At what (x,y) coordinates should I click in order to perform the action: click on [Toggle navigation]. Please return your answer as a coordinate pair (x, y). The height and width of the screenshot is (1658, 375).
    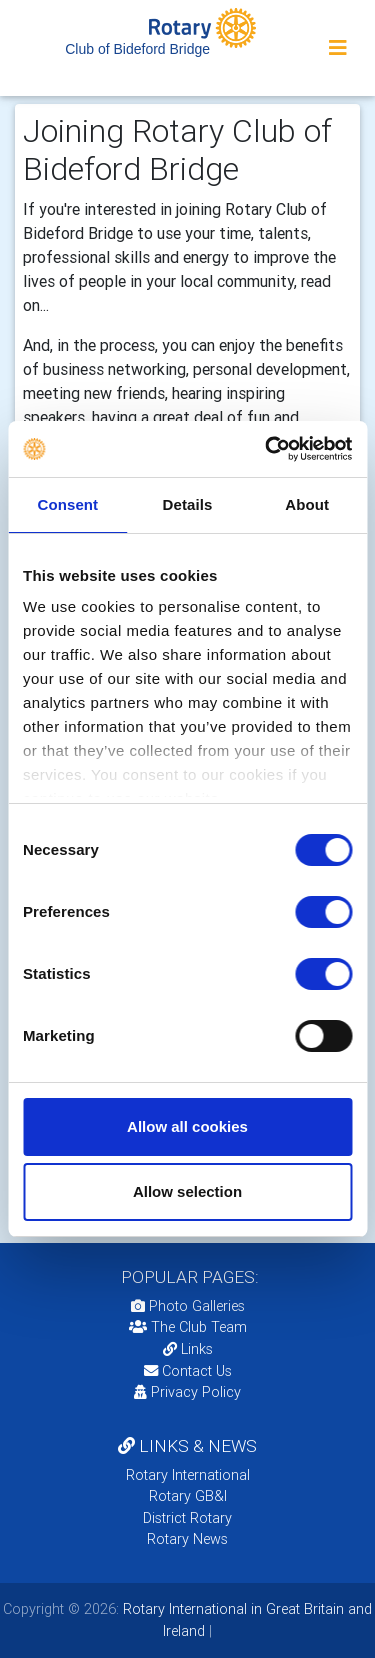
    Looking at the image, I should click on (338, 48).